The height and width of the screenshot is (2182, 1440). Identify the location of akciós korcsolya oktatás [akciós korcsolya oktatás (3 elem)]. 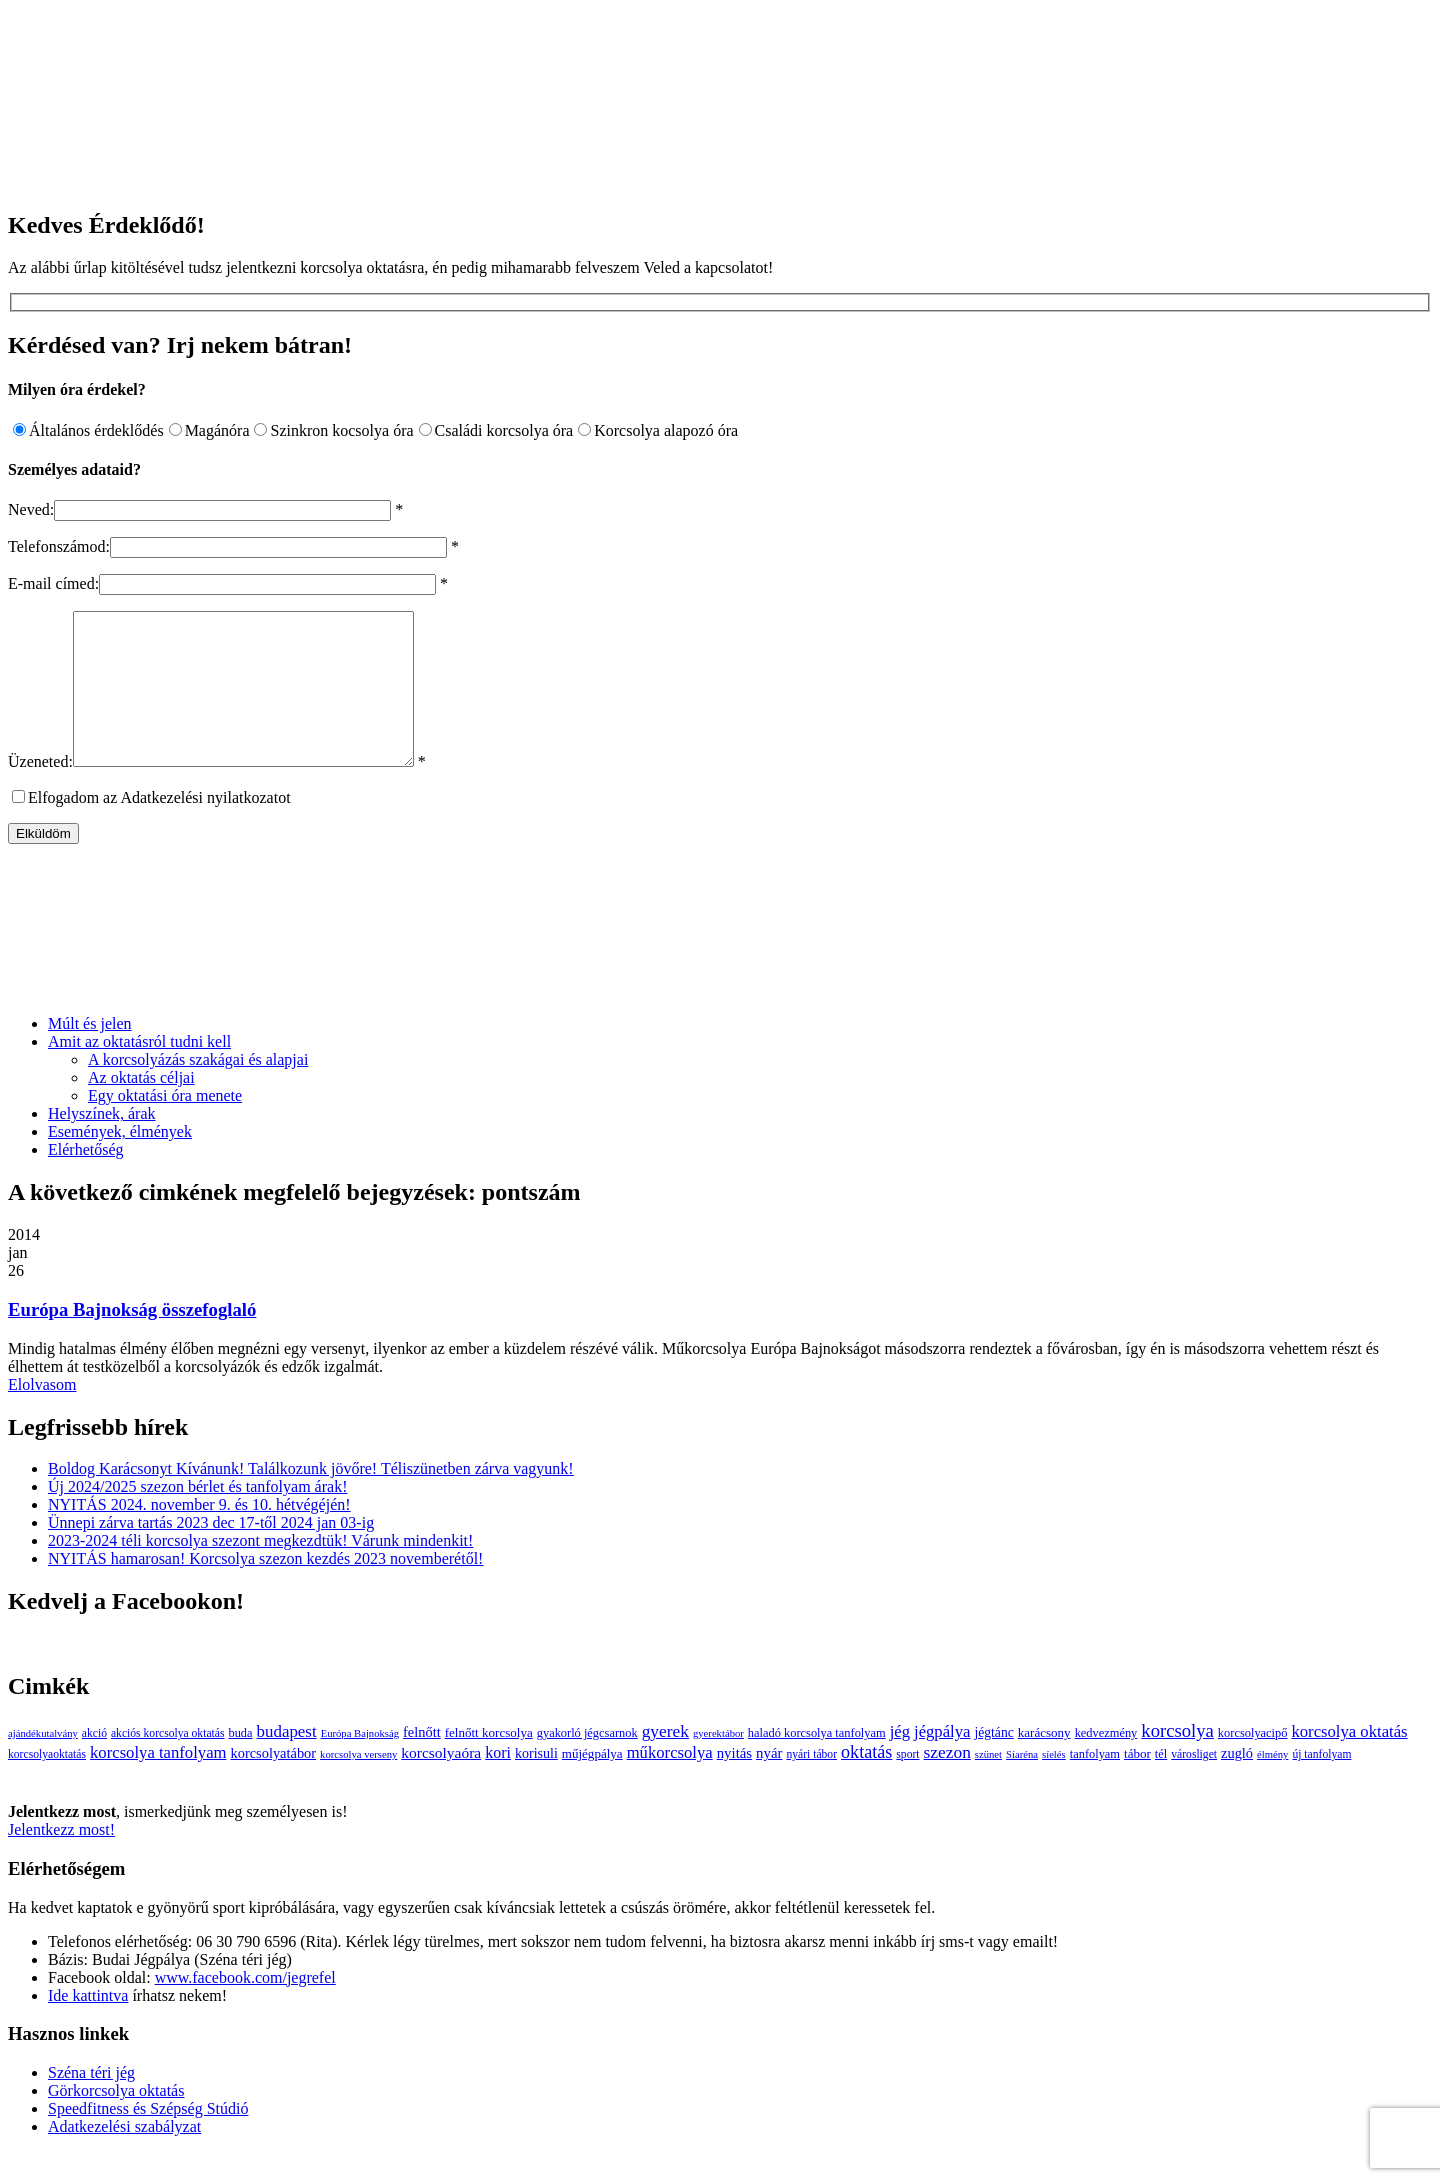
(167, 1763).